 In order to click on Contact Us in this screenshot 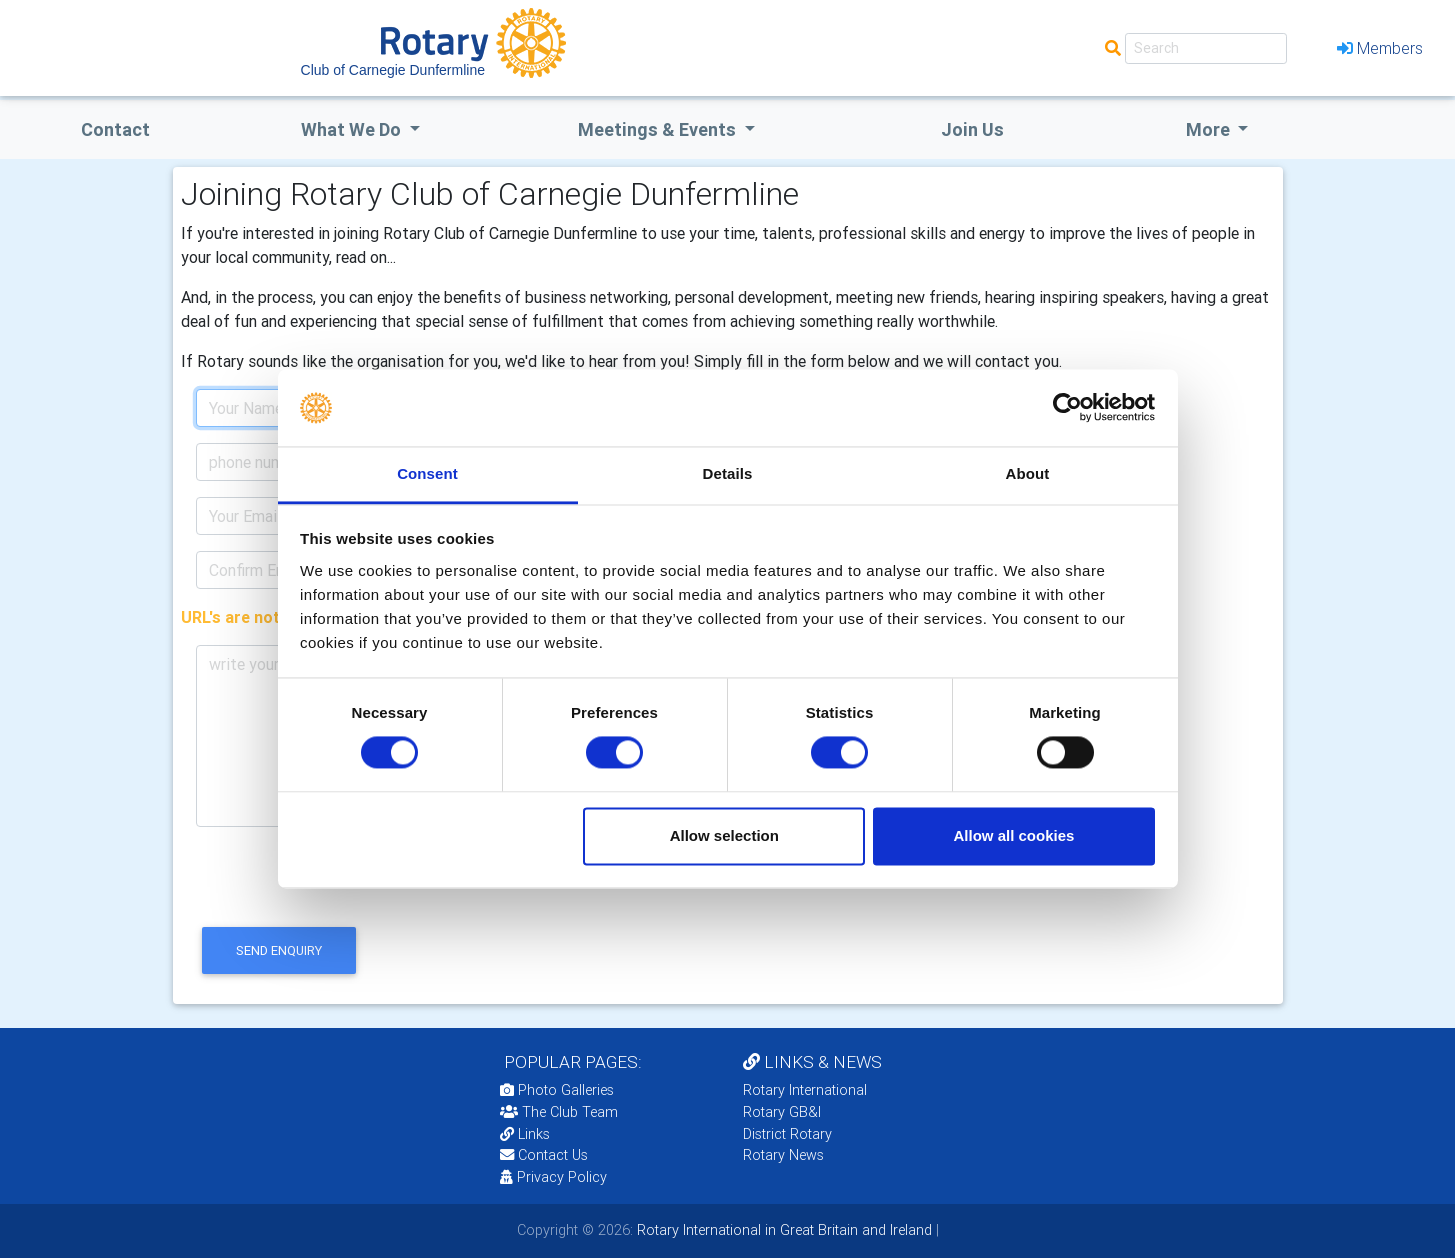, I will do `click(544, 1155)`.